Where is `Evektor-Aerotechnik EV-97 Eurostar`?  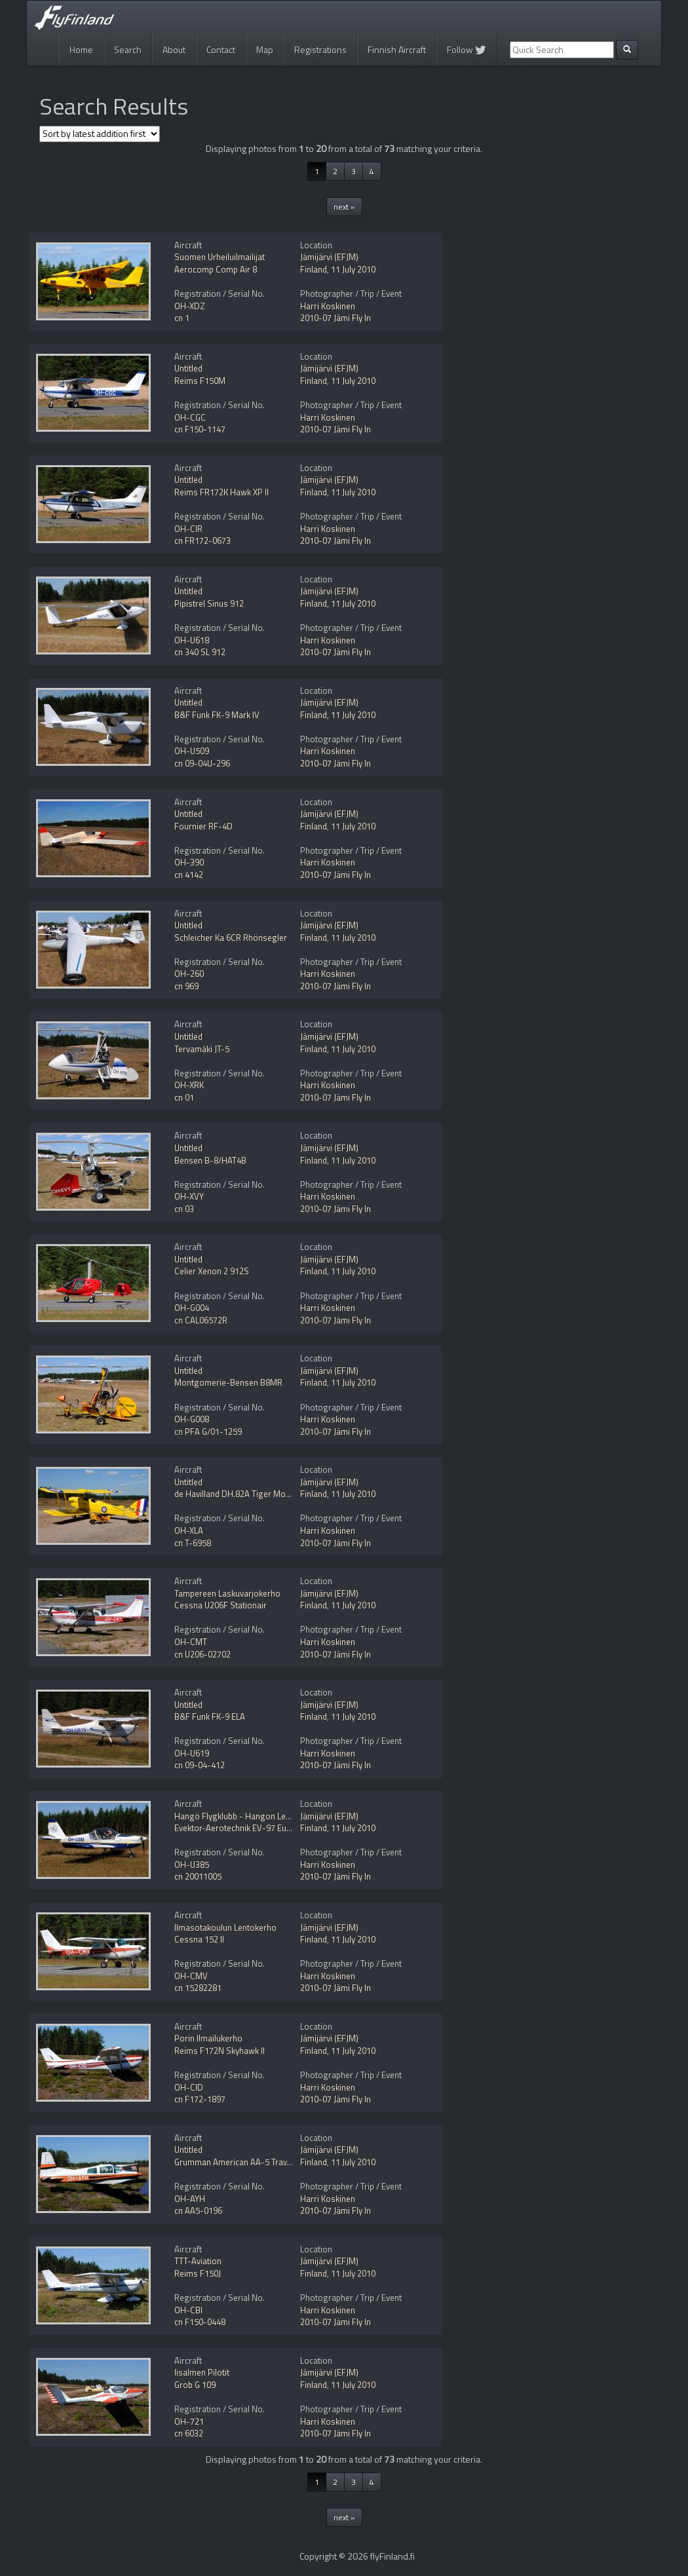 Evektor-Aerotechnik EV-97 Eurostar is located at coordinates (242, 1827).